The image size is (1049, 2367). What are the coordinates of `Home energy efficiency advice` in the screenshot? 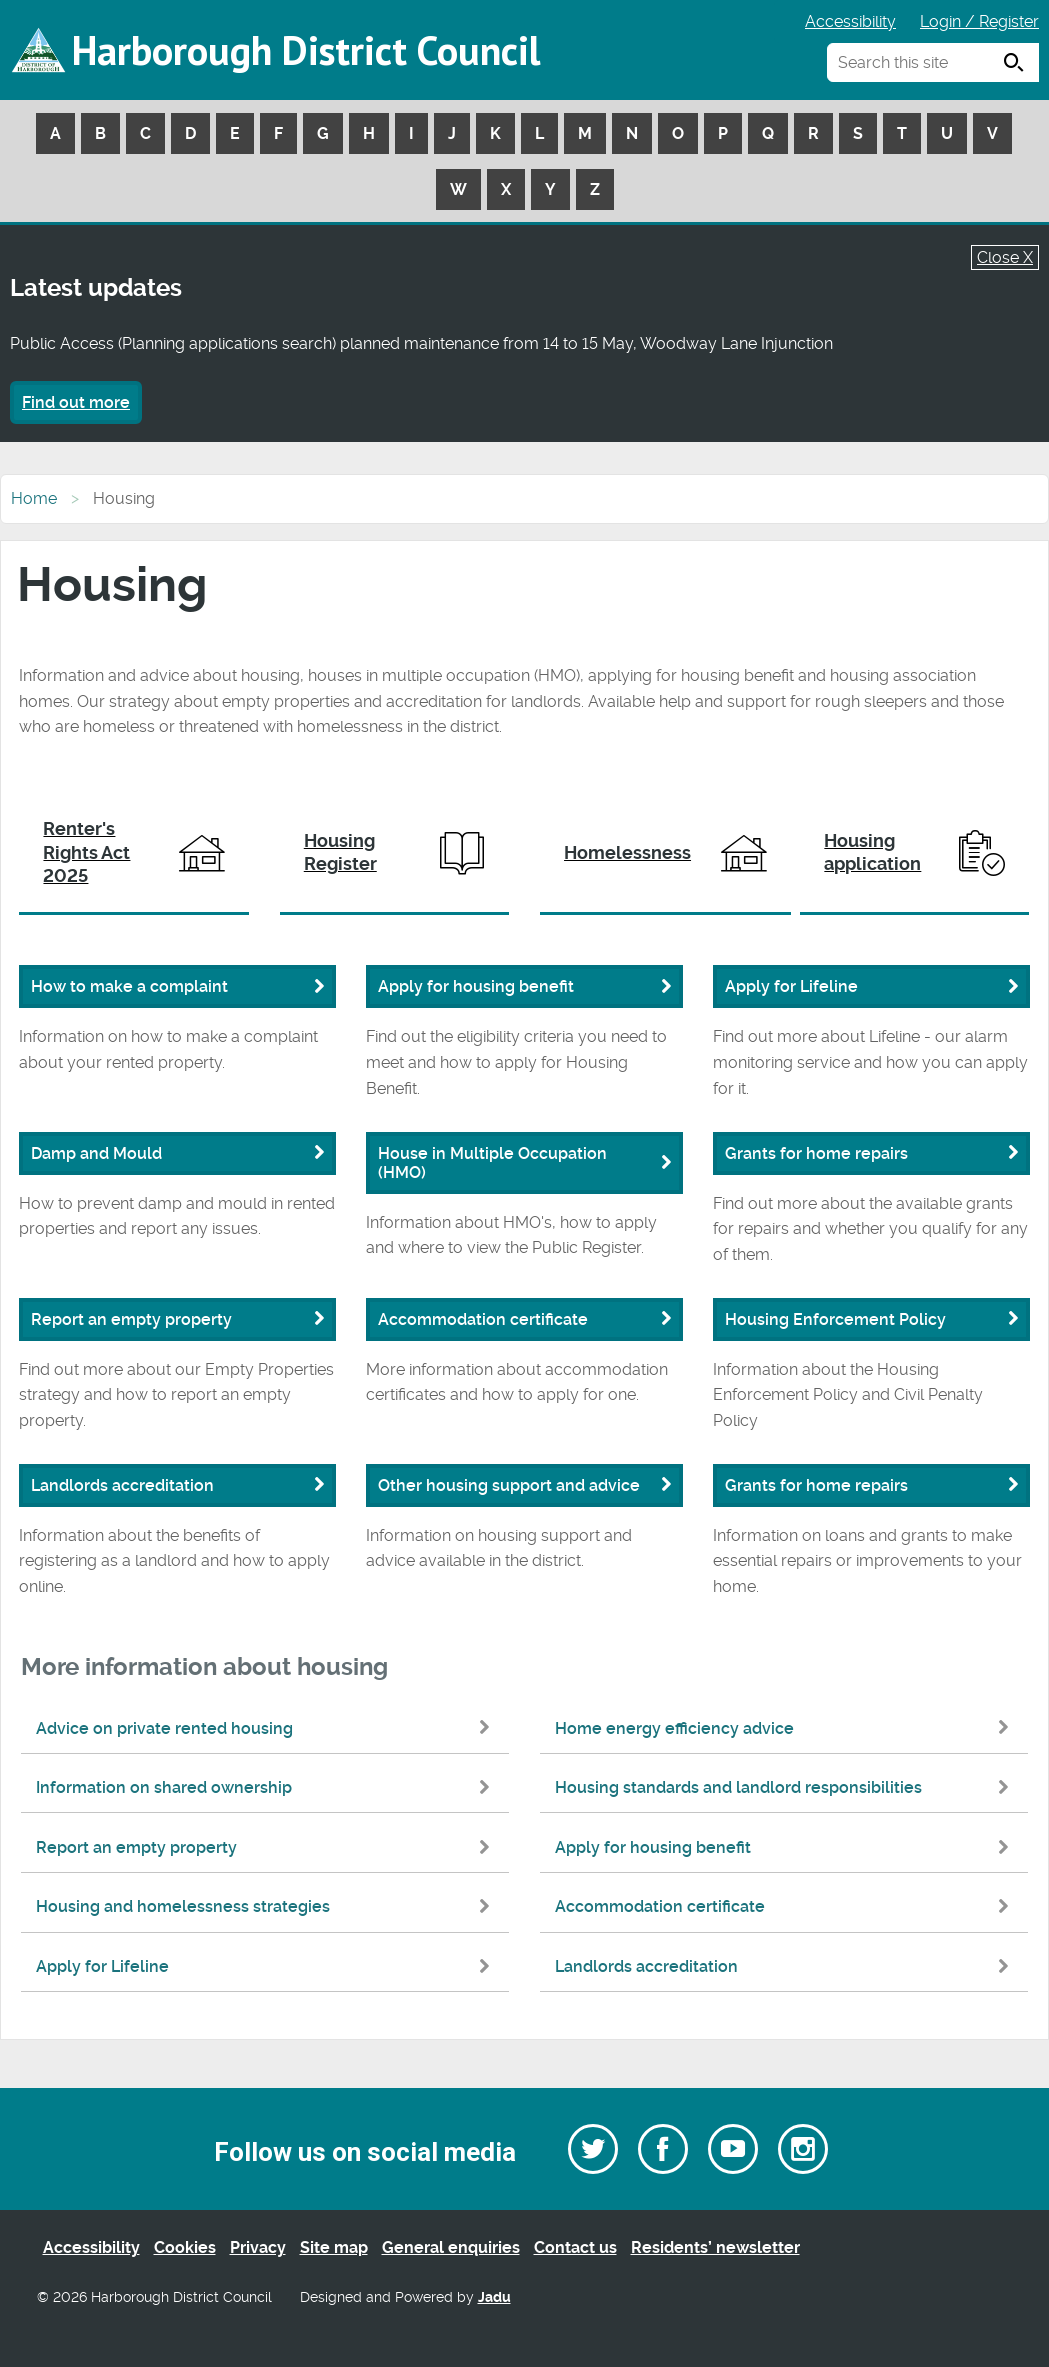 It's located at (786, 1728).